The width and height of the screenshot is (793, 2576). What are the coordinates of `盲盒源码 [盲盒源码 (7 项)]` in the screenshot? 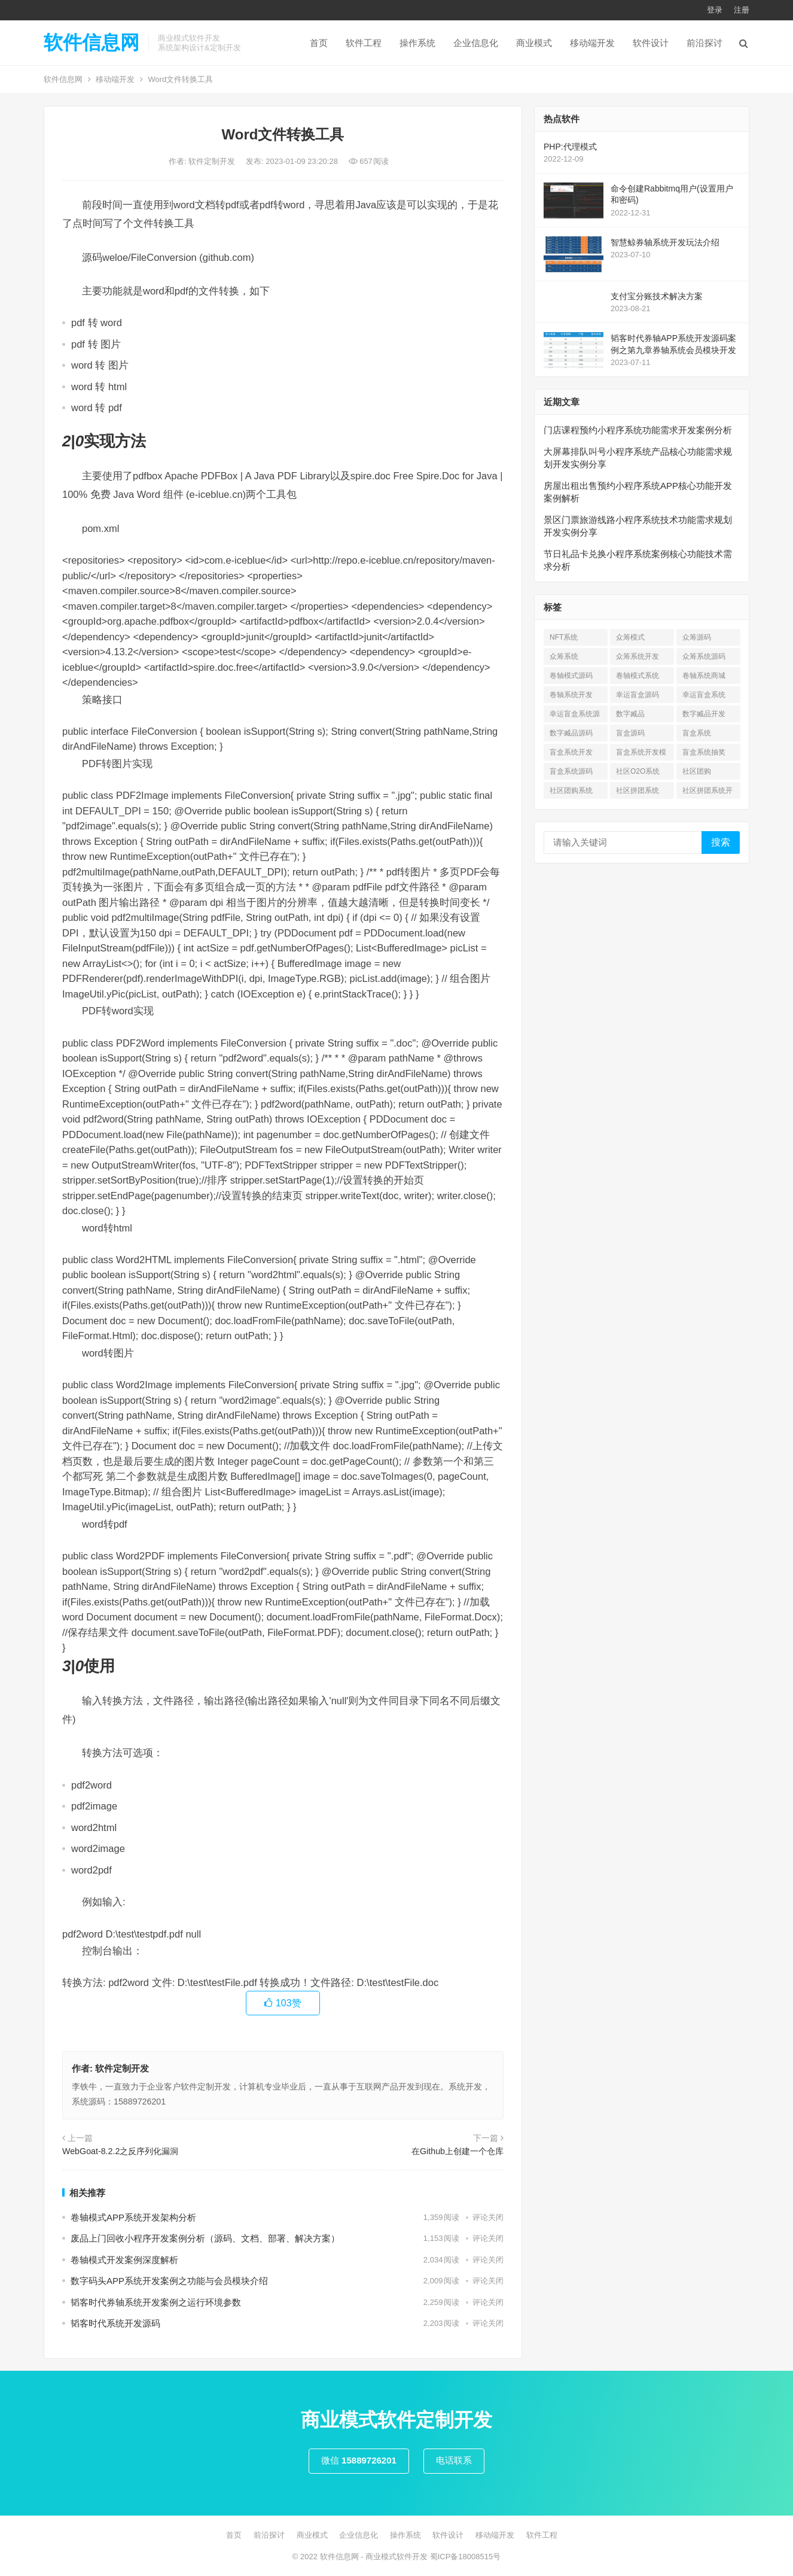 It's located at (630, 733).